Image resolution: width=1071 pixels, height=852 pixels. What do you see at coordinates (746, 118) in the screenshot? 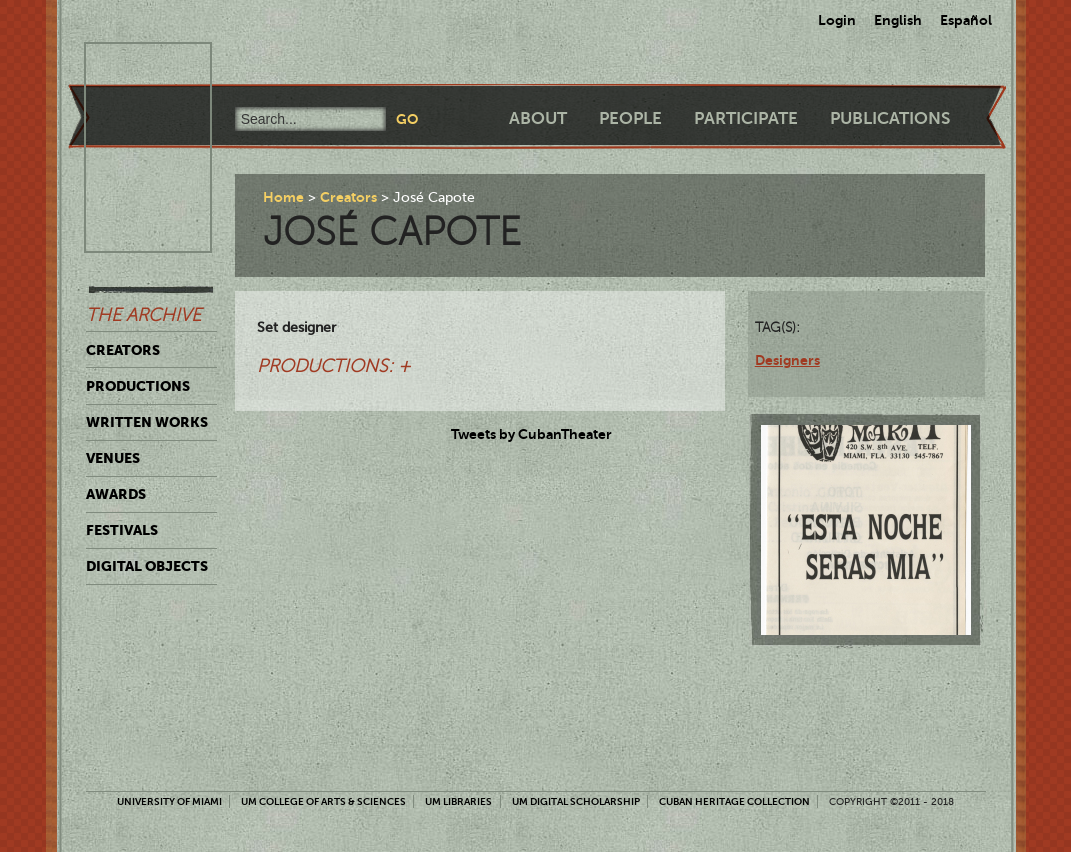
I see `Participate` at bounding box center [746, 118].